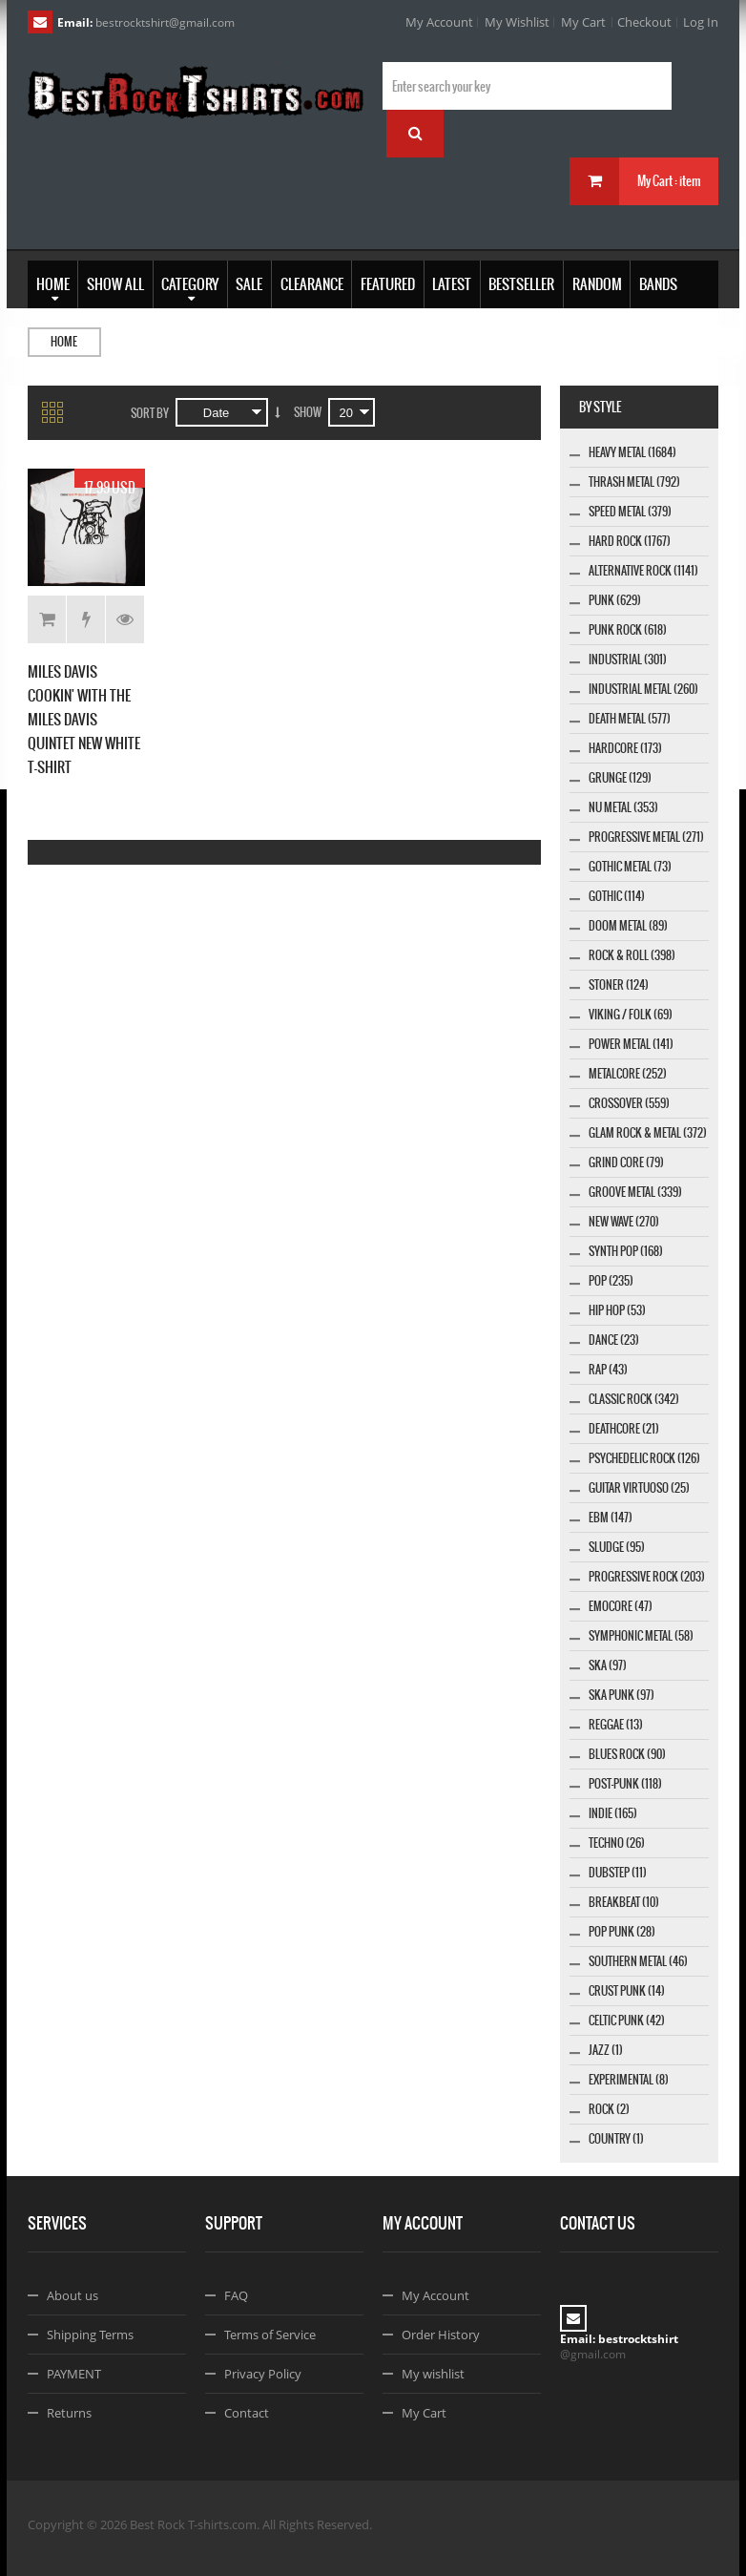 This screenshot has height=2576, width=746. Describe the element at coordinates (433, 2373) in the screenshot. I see `My wishlist` at that location.